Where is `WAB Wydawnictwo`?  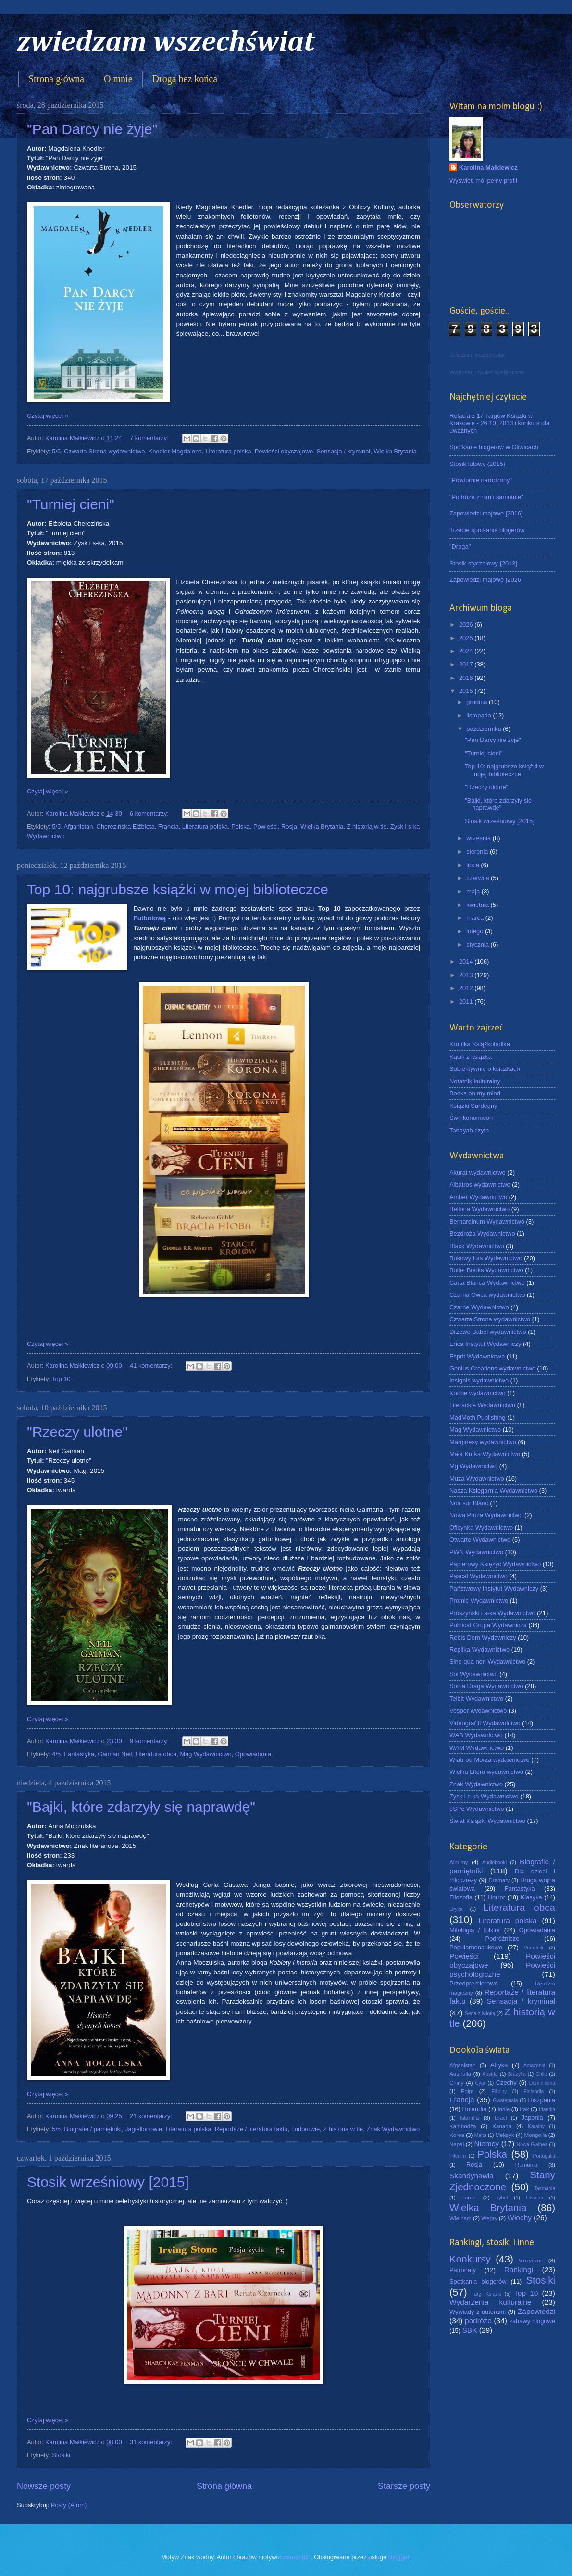 WAB Wydawnictwo is located at coordinates (476, 1735).